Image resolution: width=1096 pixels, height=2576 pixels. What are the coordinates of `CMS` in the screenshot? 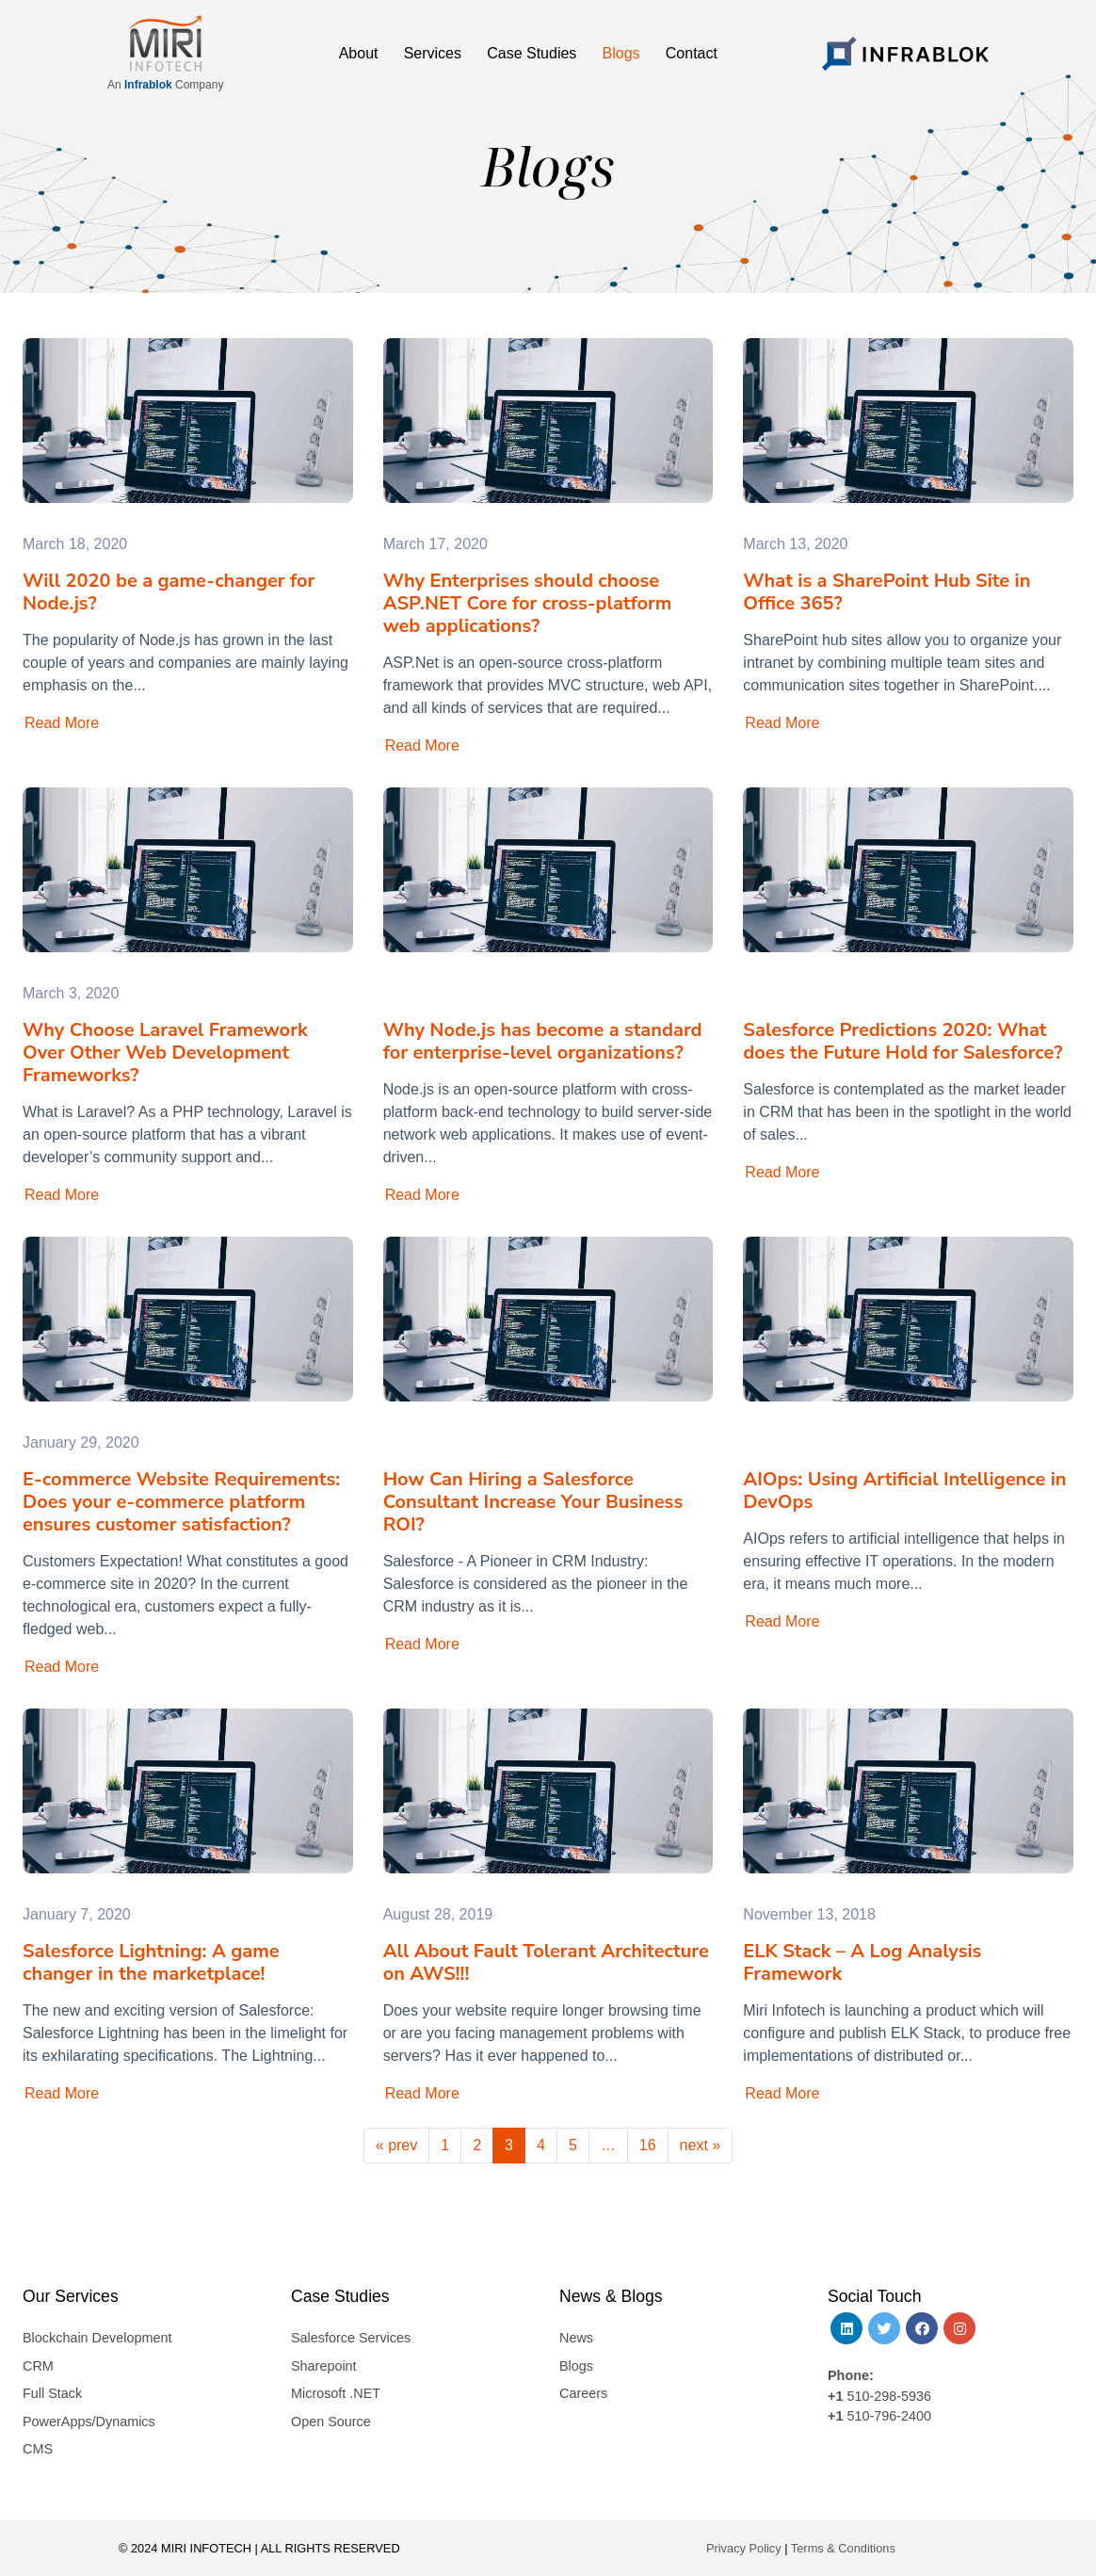 It's located at (38, 2448).